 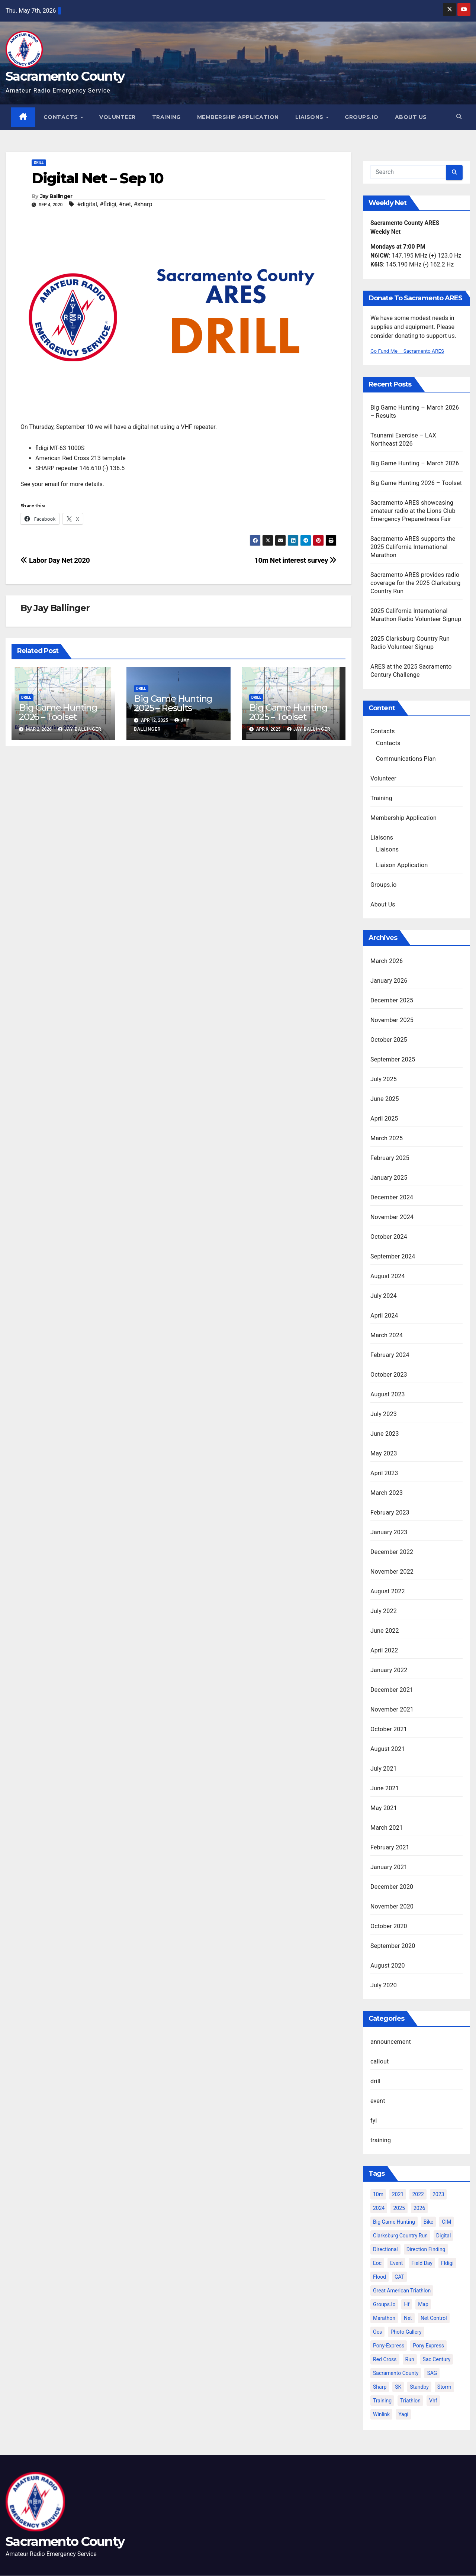 What do you see at coordinates (173, 704) in the screenshot?
I see `Big Game Hunting 2025 – Results` at bounding box center [173, 704].